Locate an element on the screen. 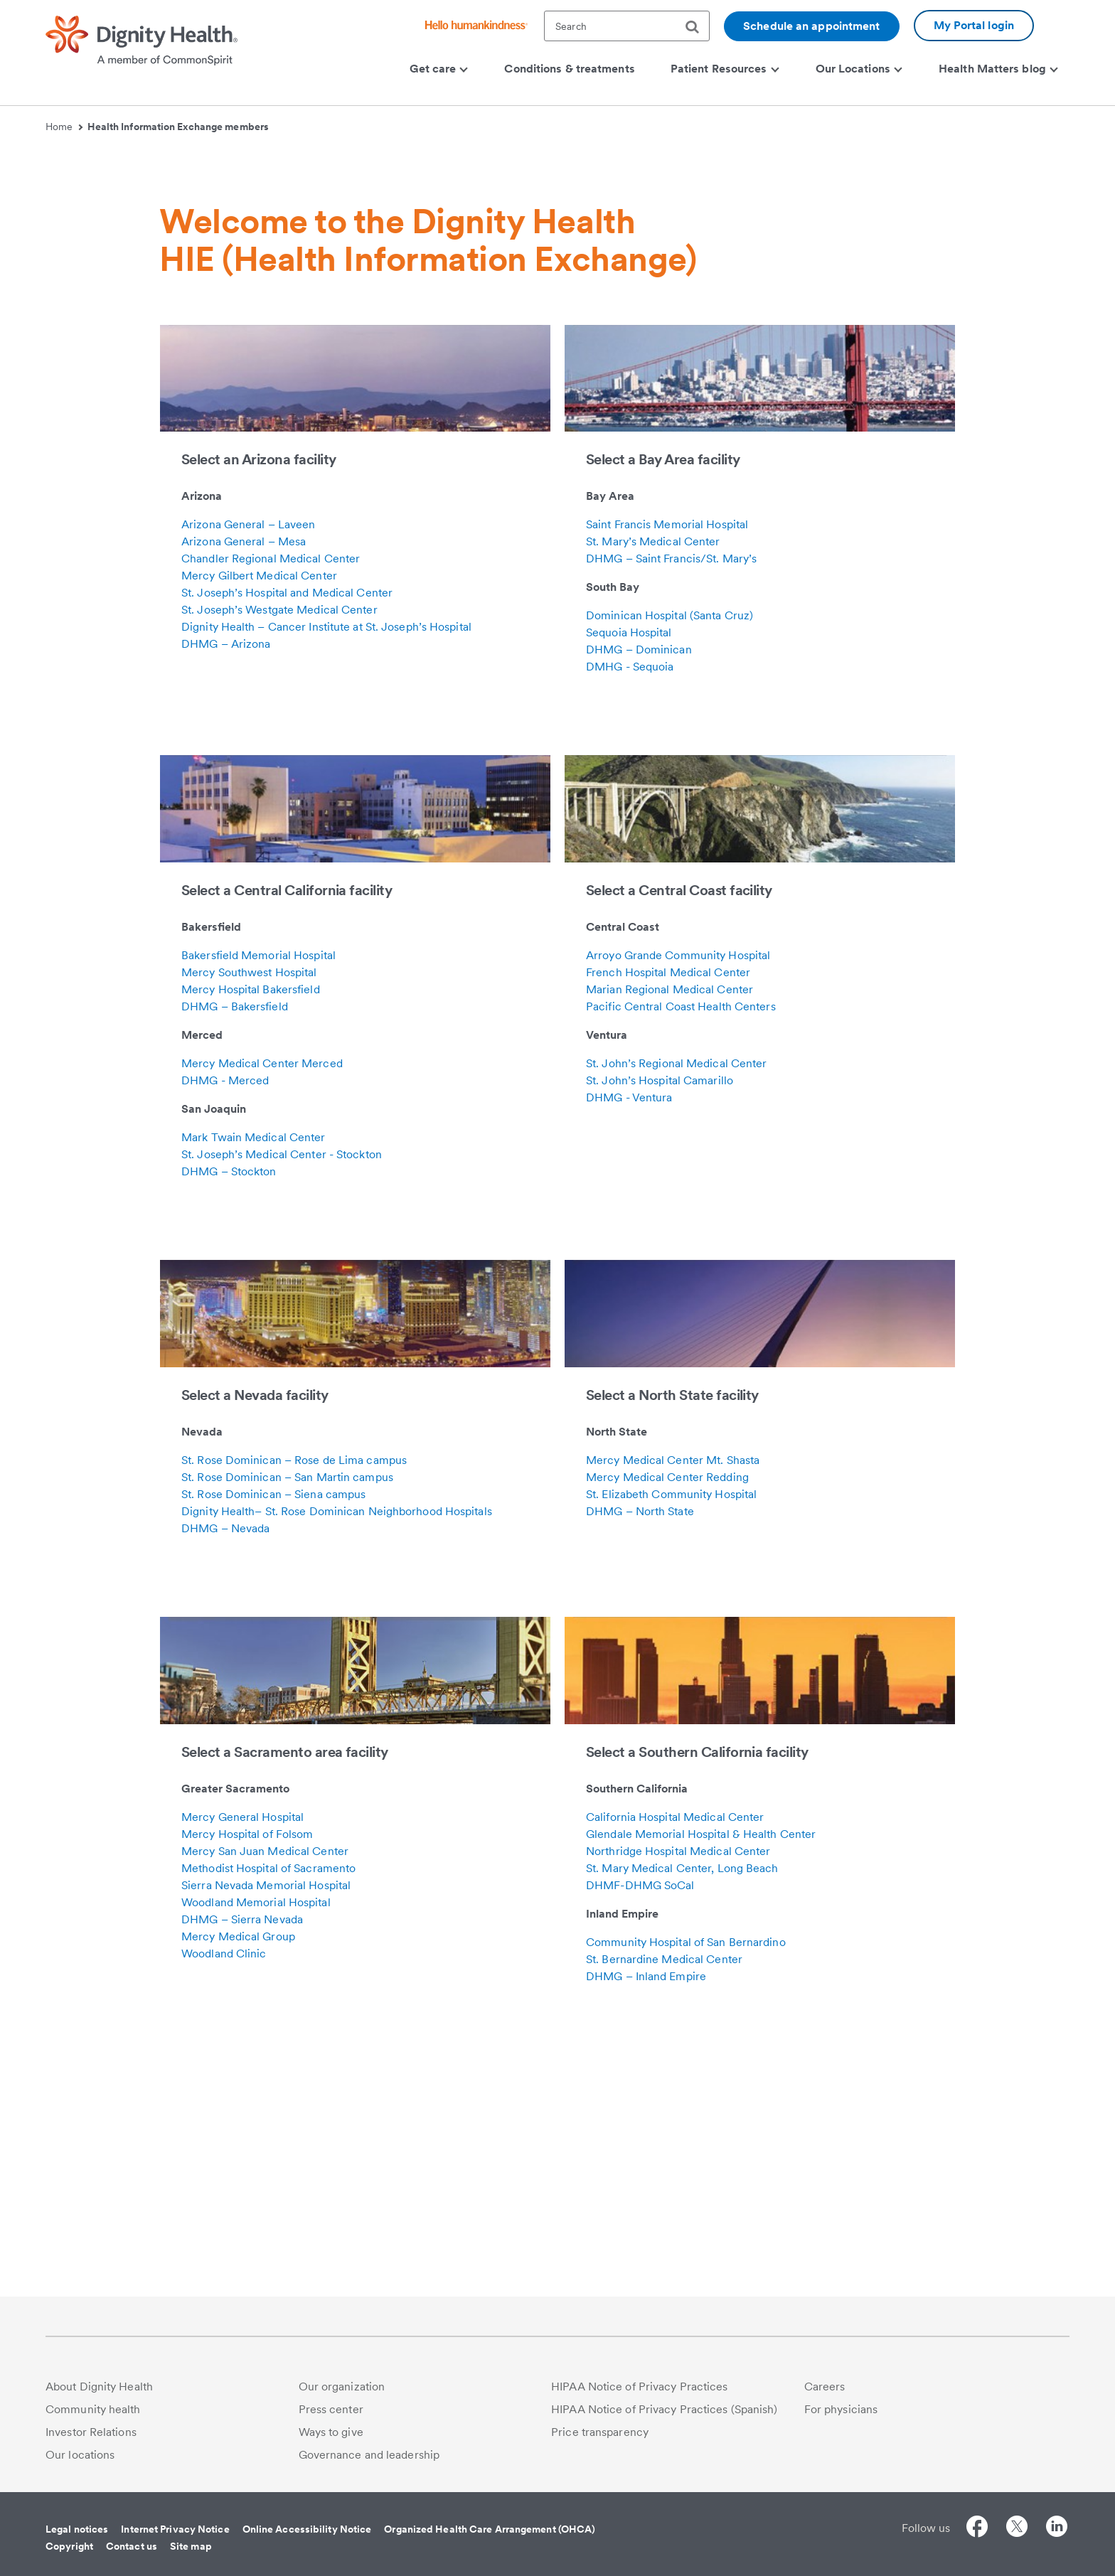 This screenshot has width=1115, height=2576. Sequoia Hospital is located at coordinates (629, 871).